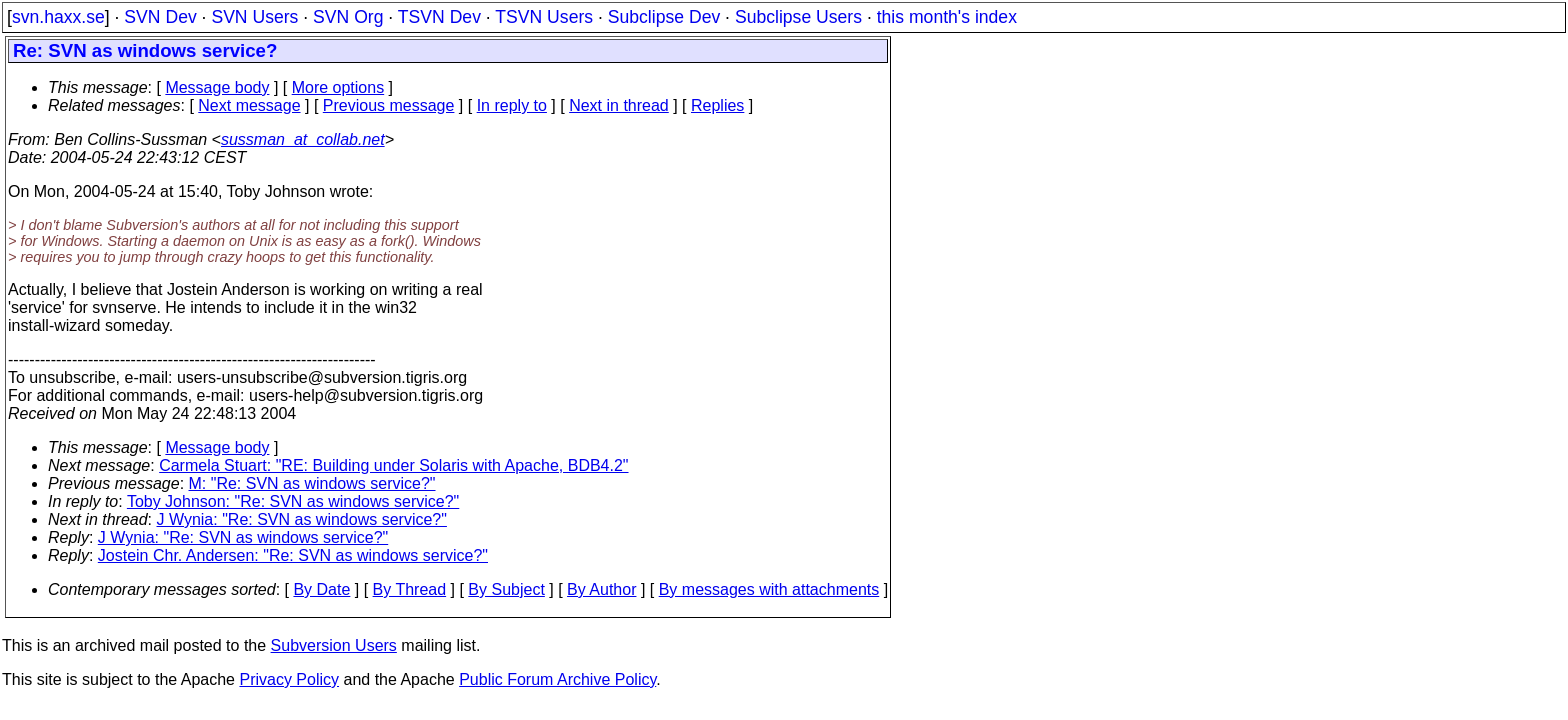 This screenshot has height=720, width=1568. Describe the element at coordinates (717, 105) in the screenshot. I see `Replies` at that location.